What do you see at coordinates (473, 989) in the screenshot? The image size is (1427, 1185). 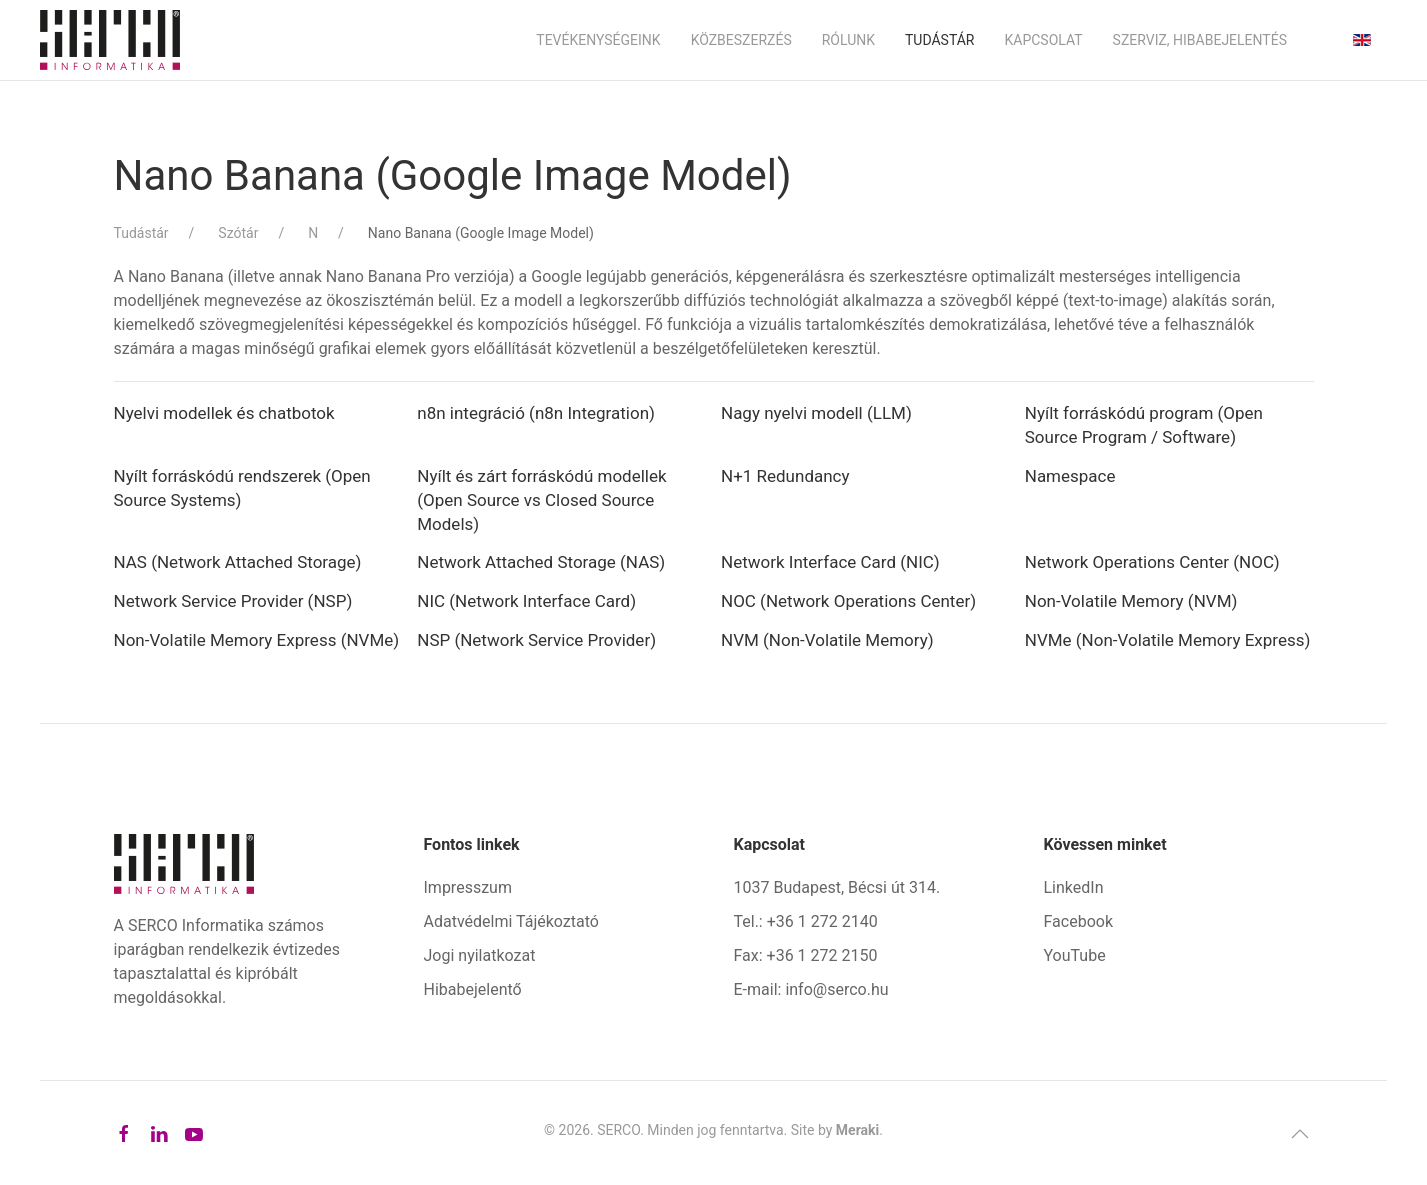 I see `Hibabejelentő` at bounding box center [473, 989].